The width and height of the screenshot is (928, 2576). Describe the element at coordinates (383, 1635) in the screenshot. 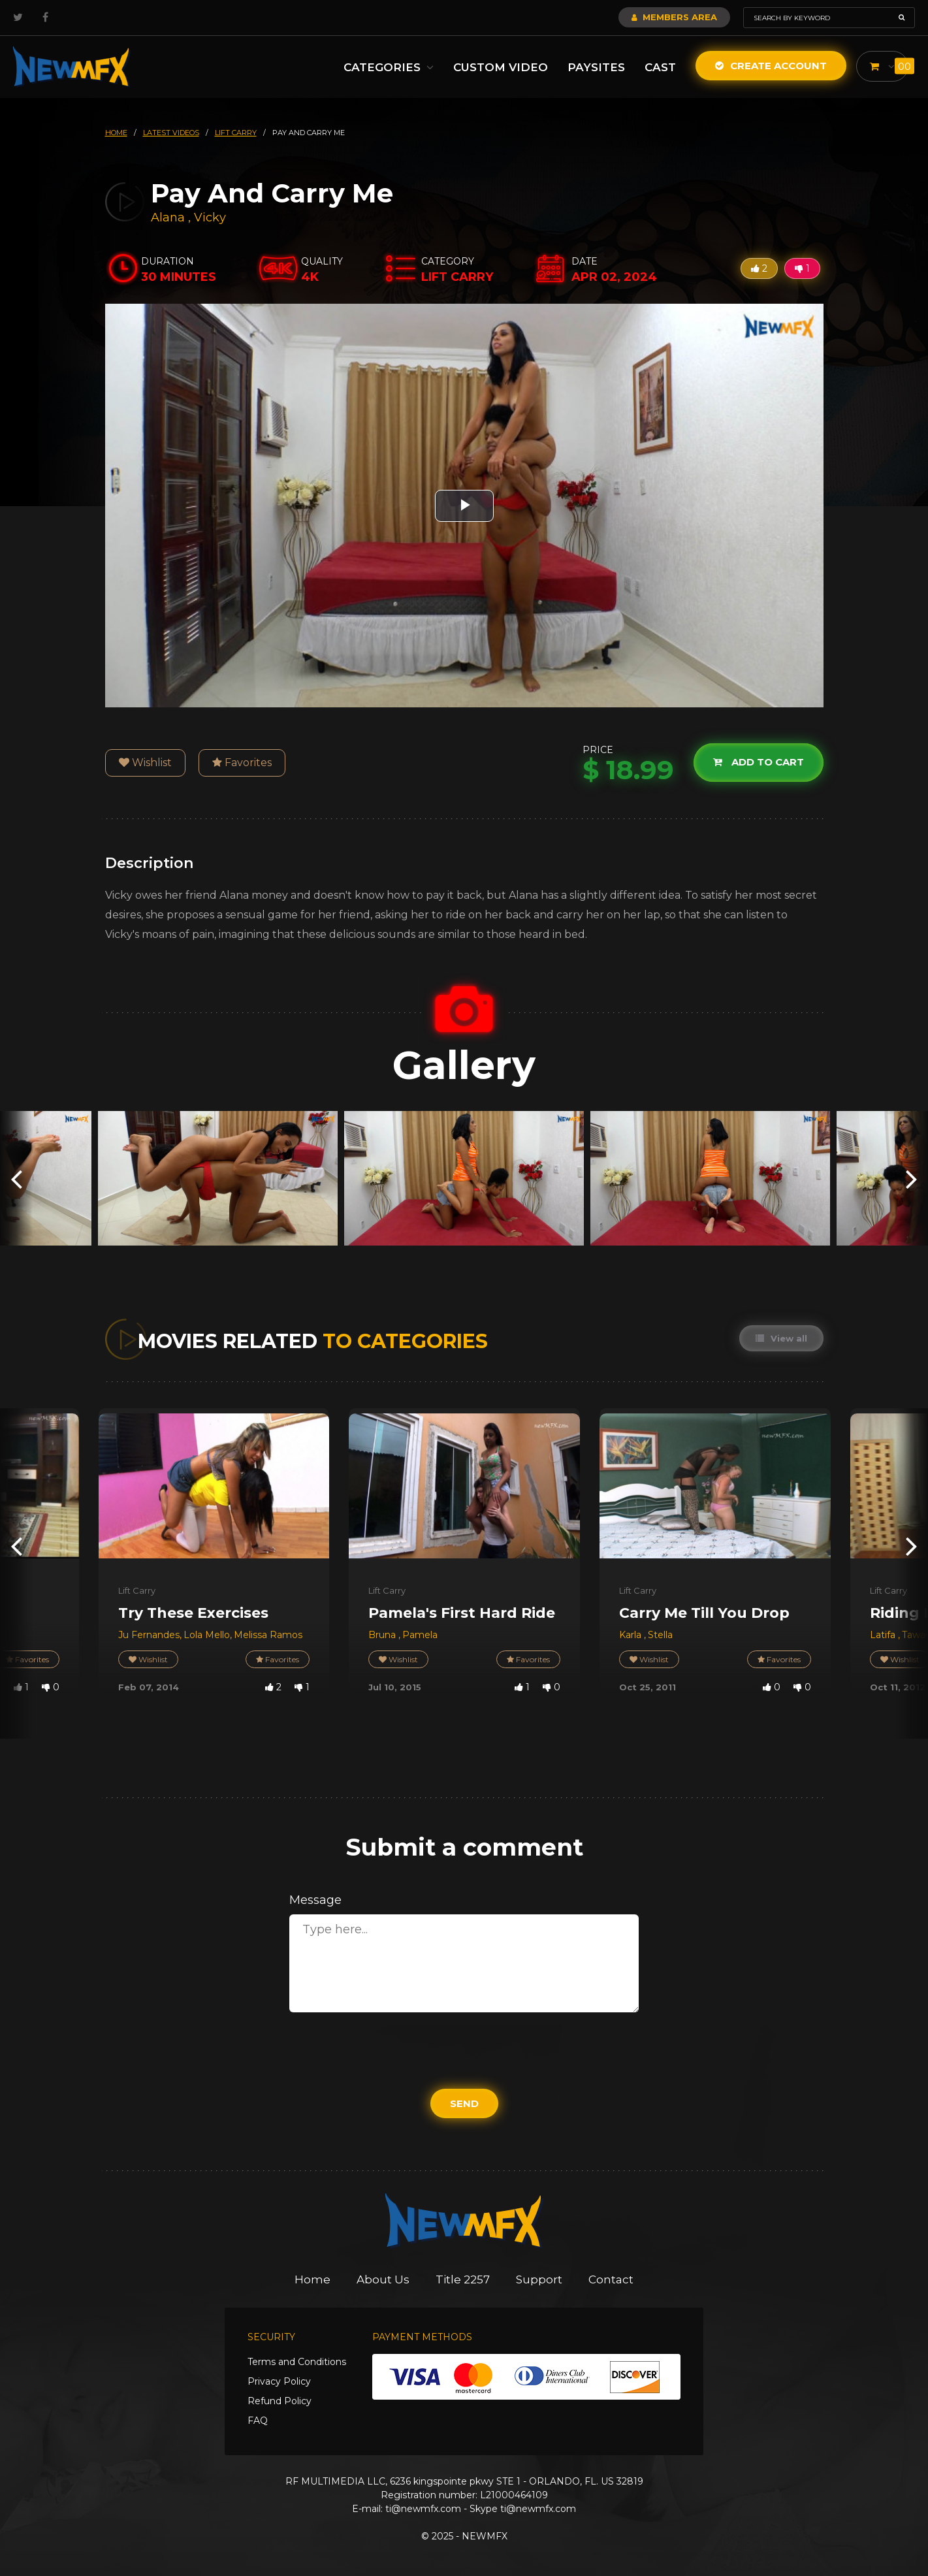

I see `Bruna` at that location.